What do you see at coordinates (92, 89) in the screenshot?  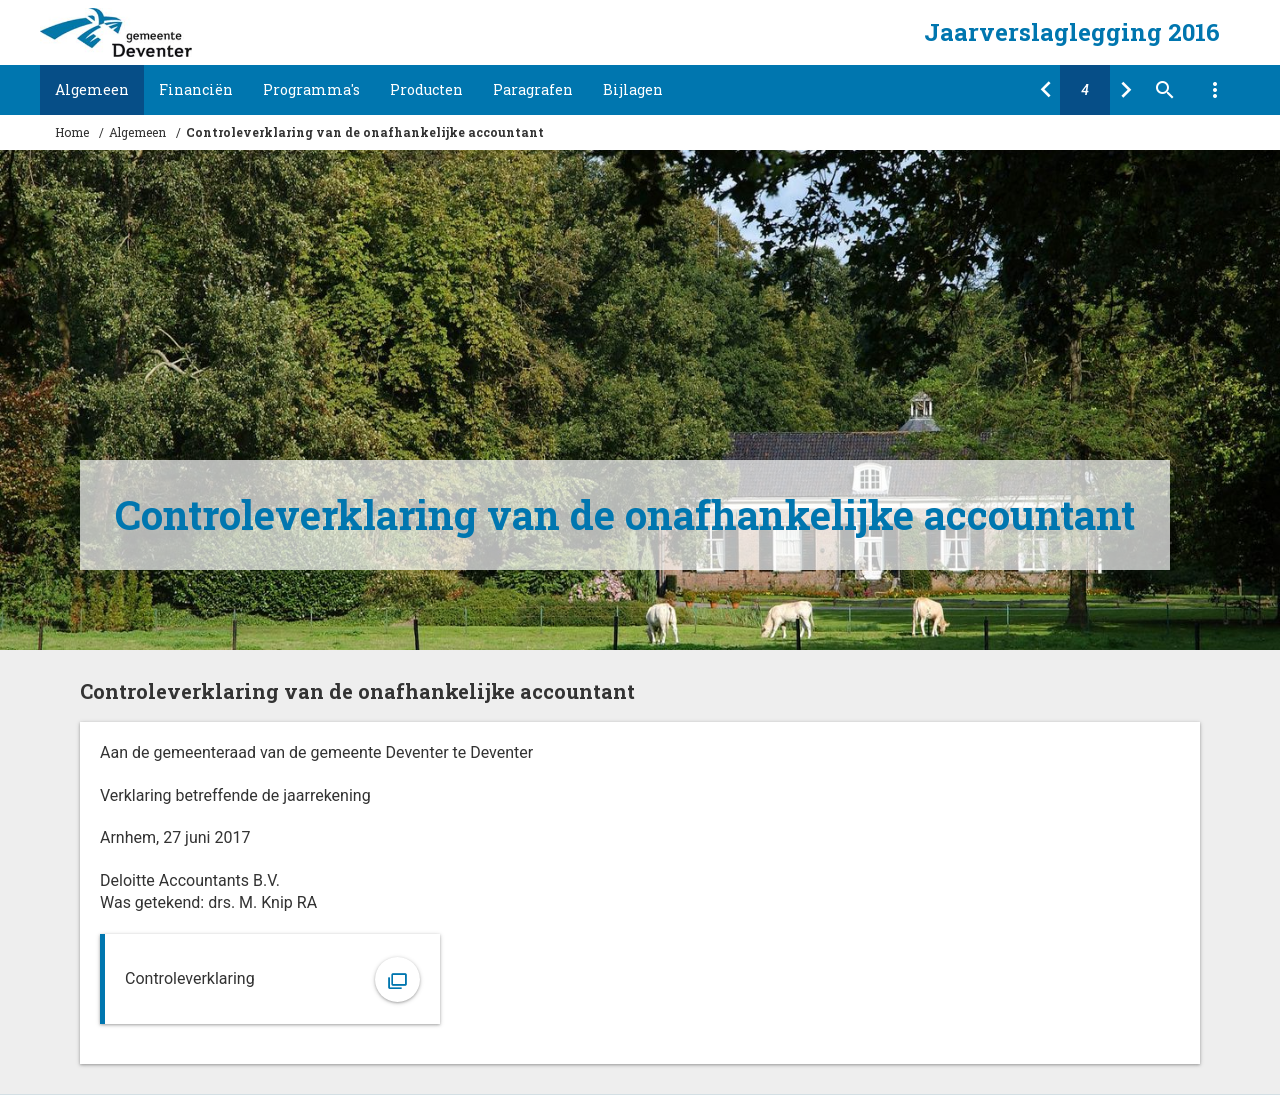 I see `Algemeen` at bounding box center [92, 89].